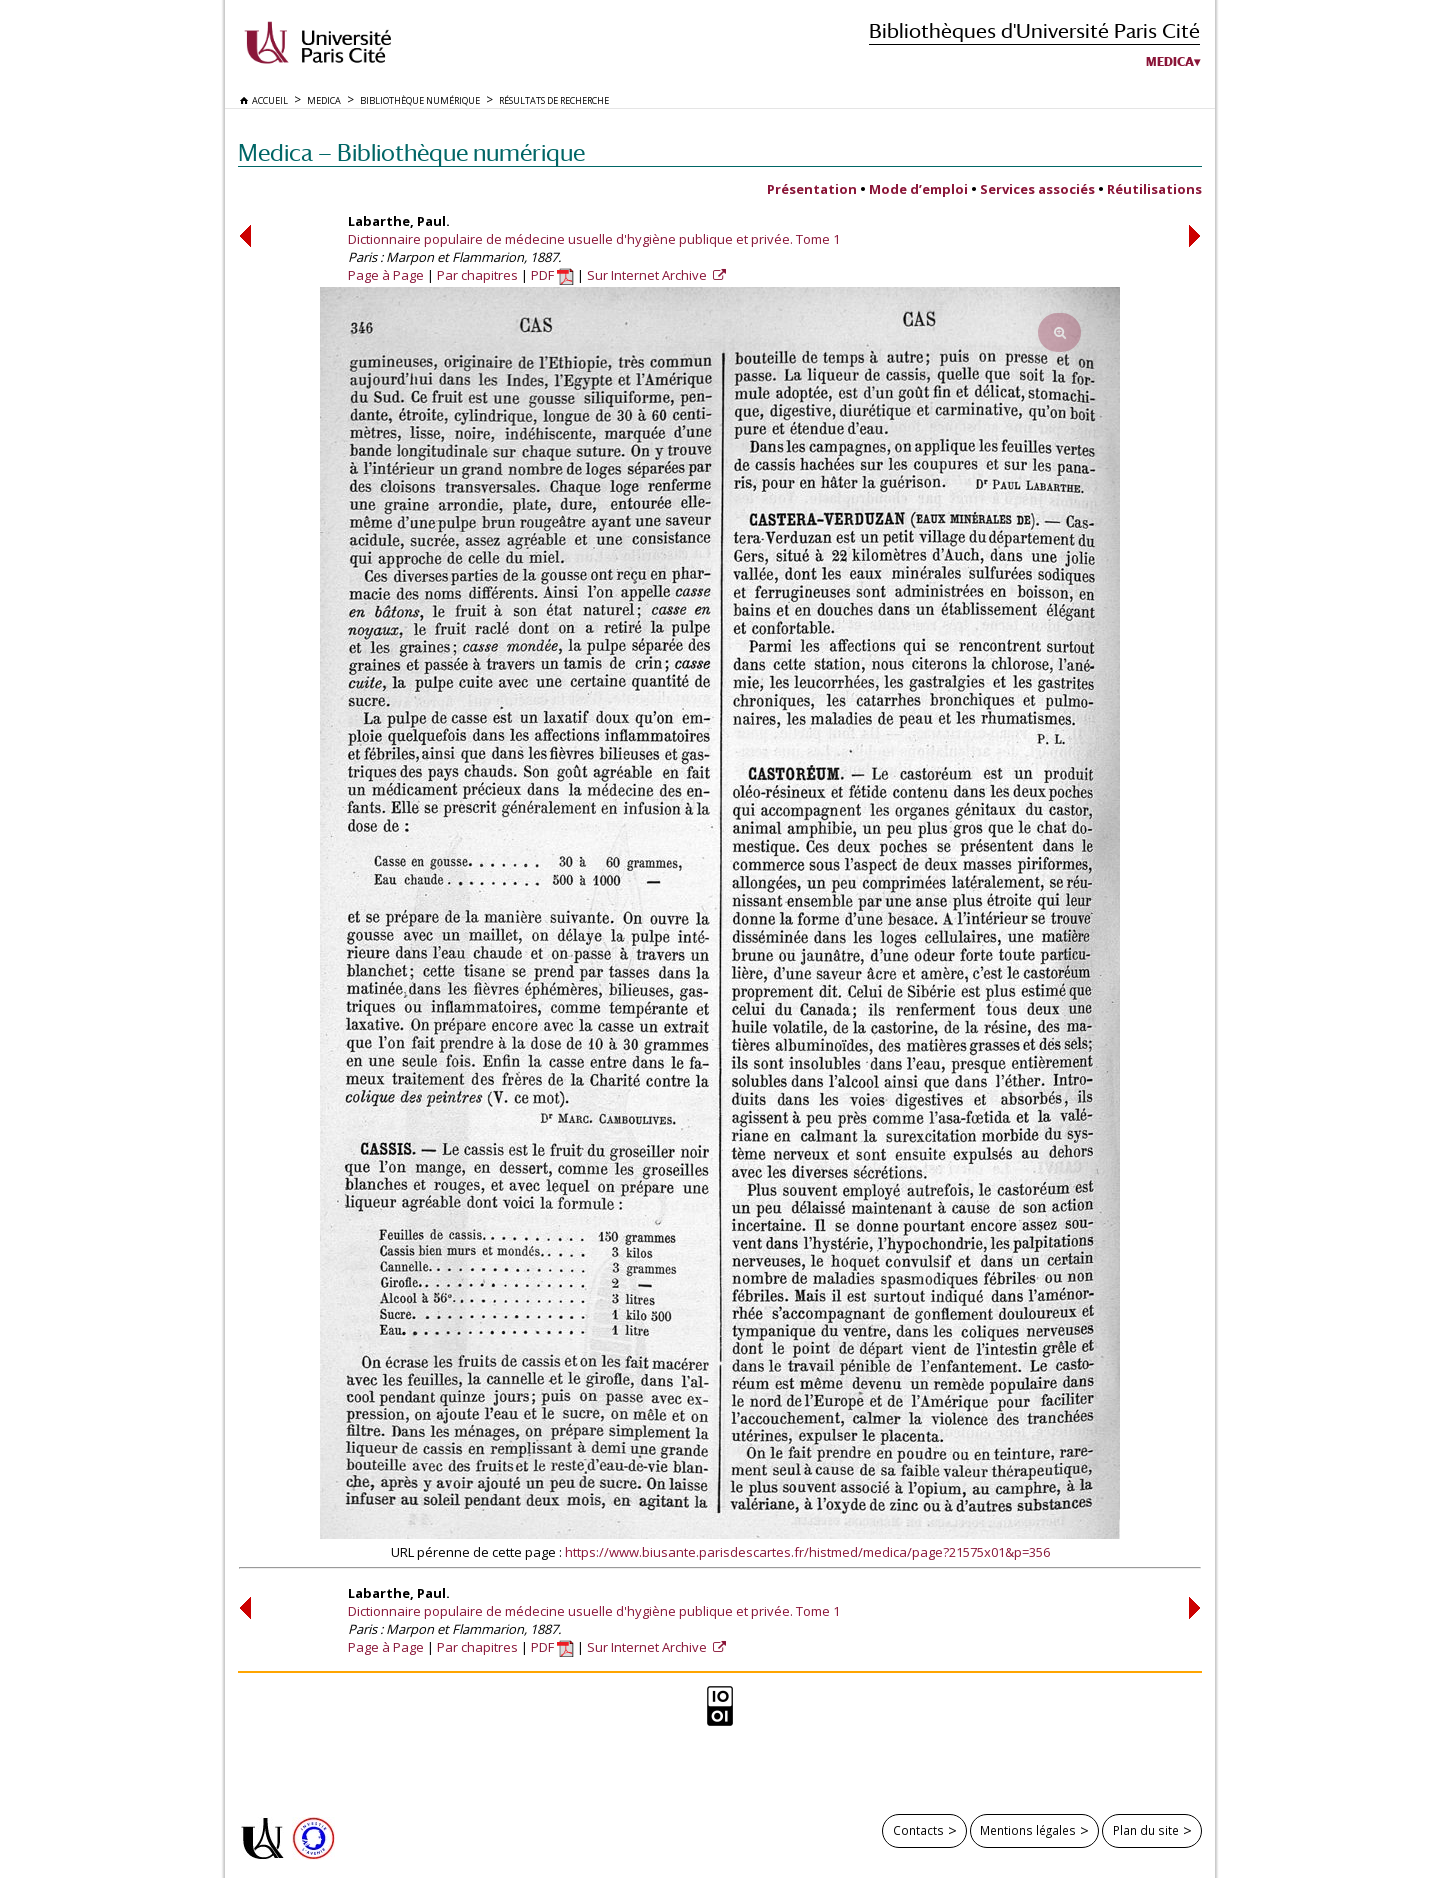 Image resolution: width=1440 pixels, height=1878 pixels. I want to click on Page à Page, so click(386, 275).